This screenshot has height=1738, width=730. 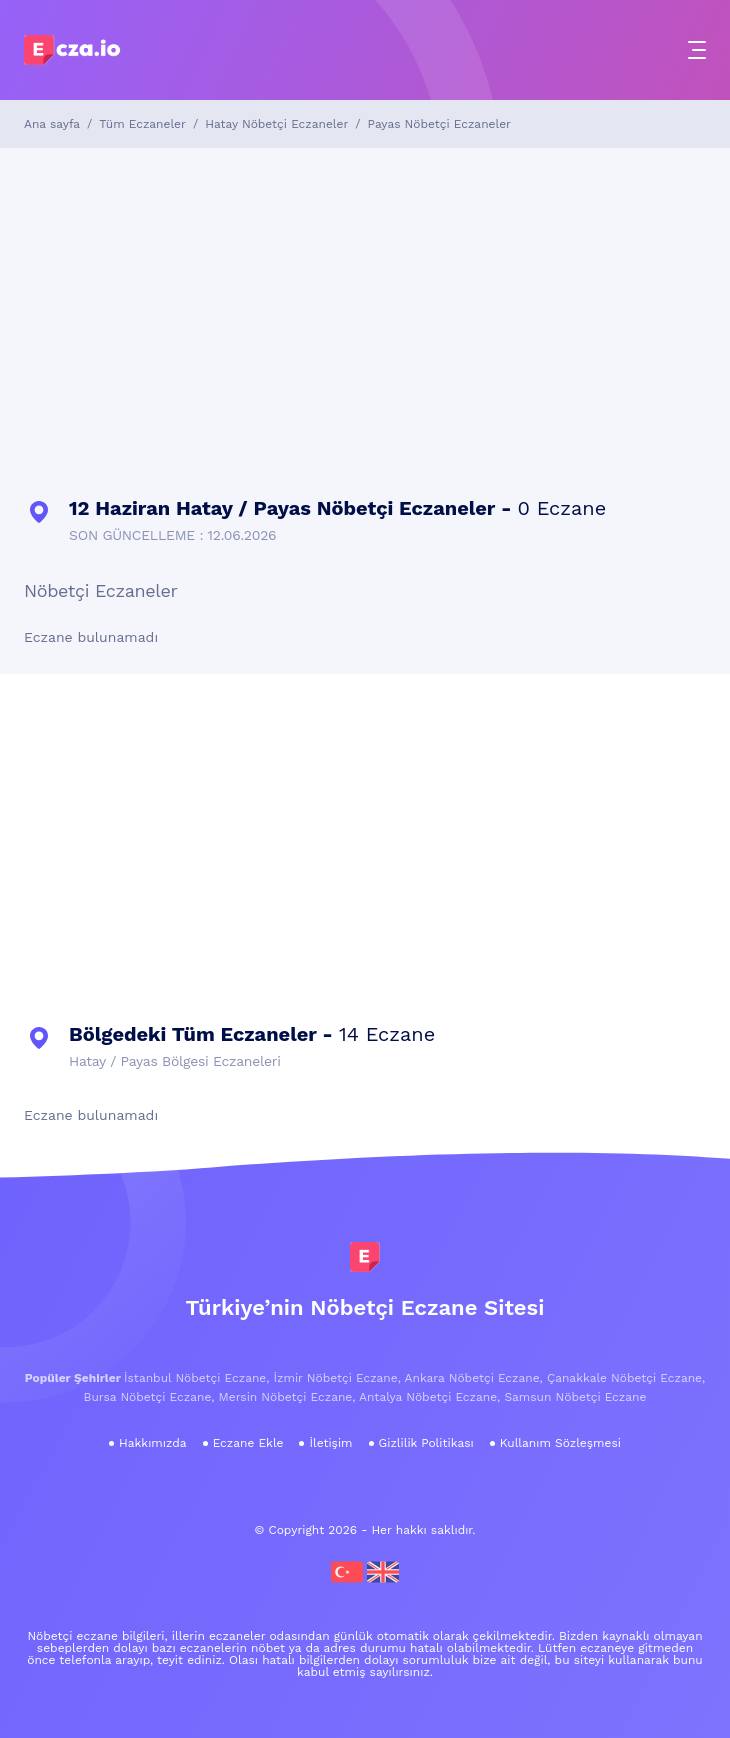 I want to click on Samsun Nöbetçi Eczane, so click(x=575, y=1397).